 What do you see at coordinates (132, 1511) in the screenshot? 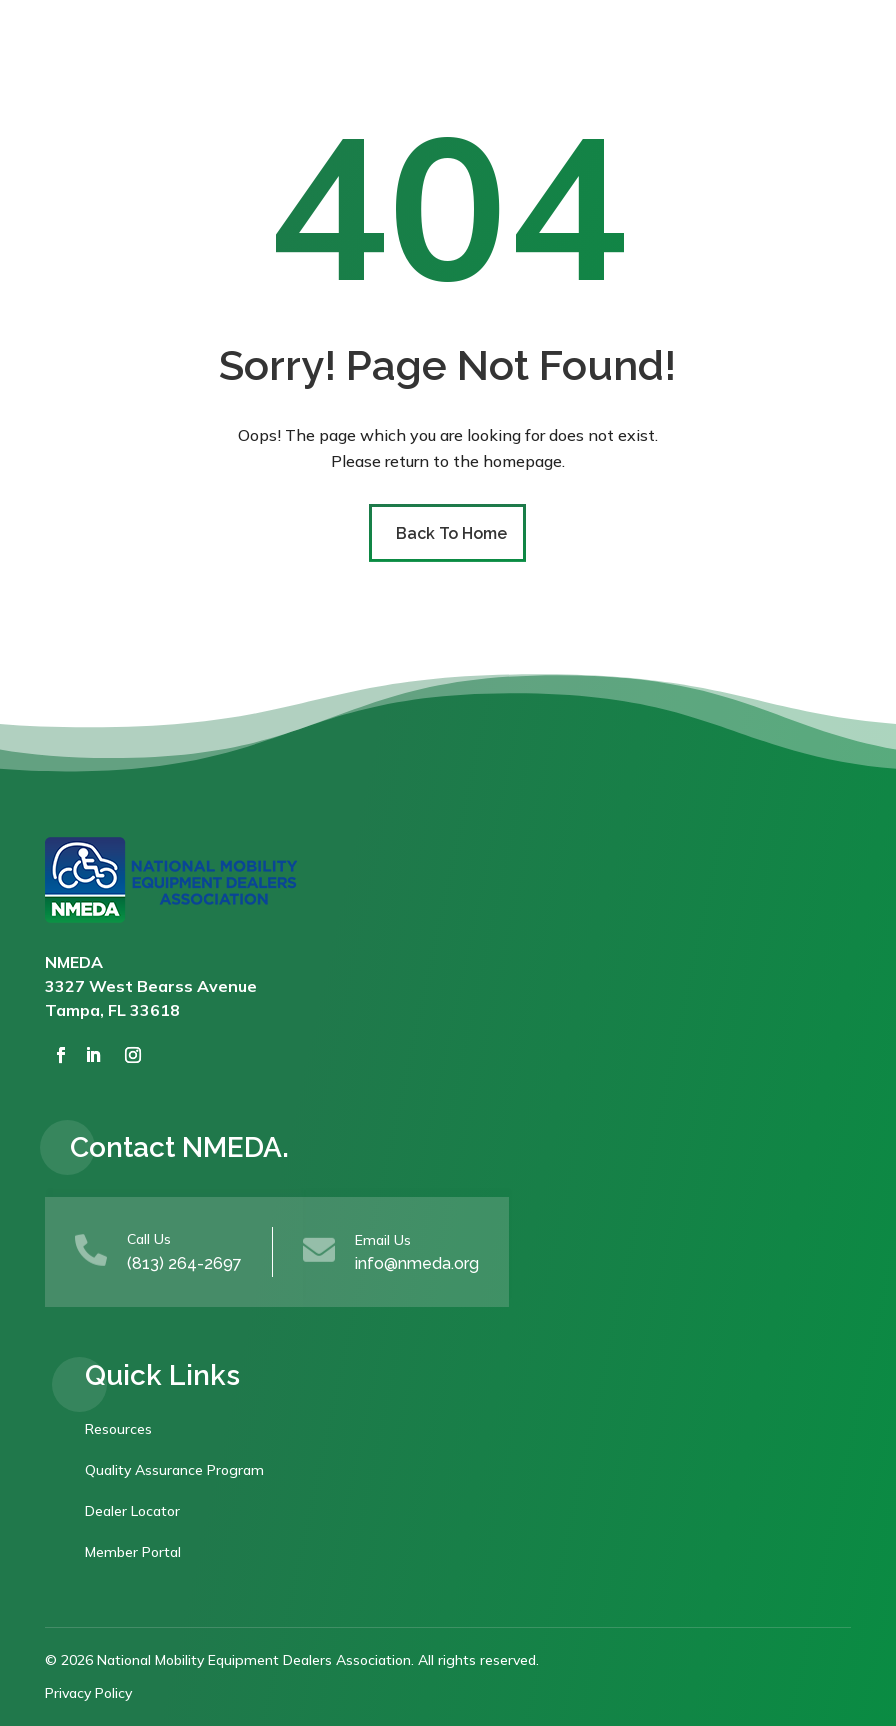
I see `Dealer Locator` at bounding box center [132, 1511].